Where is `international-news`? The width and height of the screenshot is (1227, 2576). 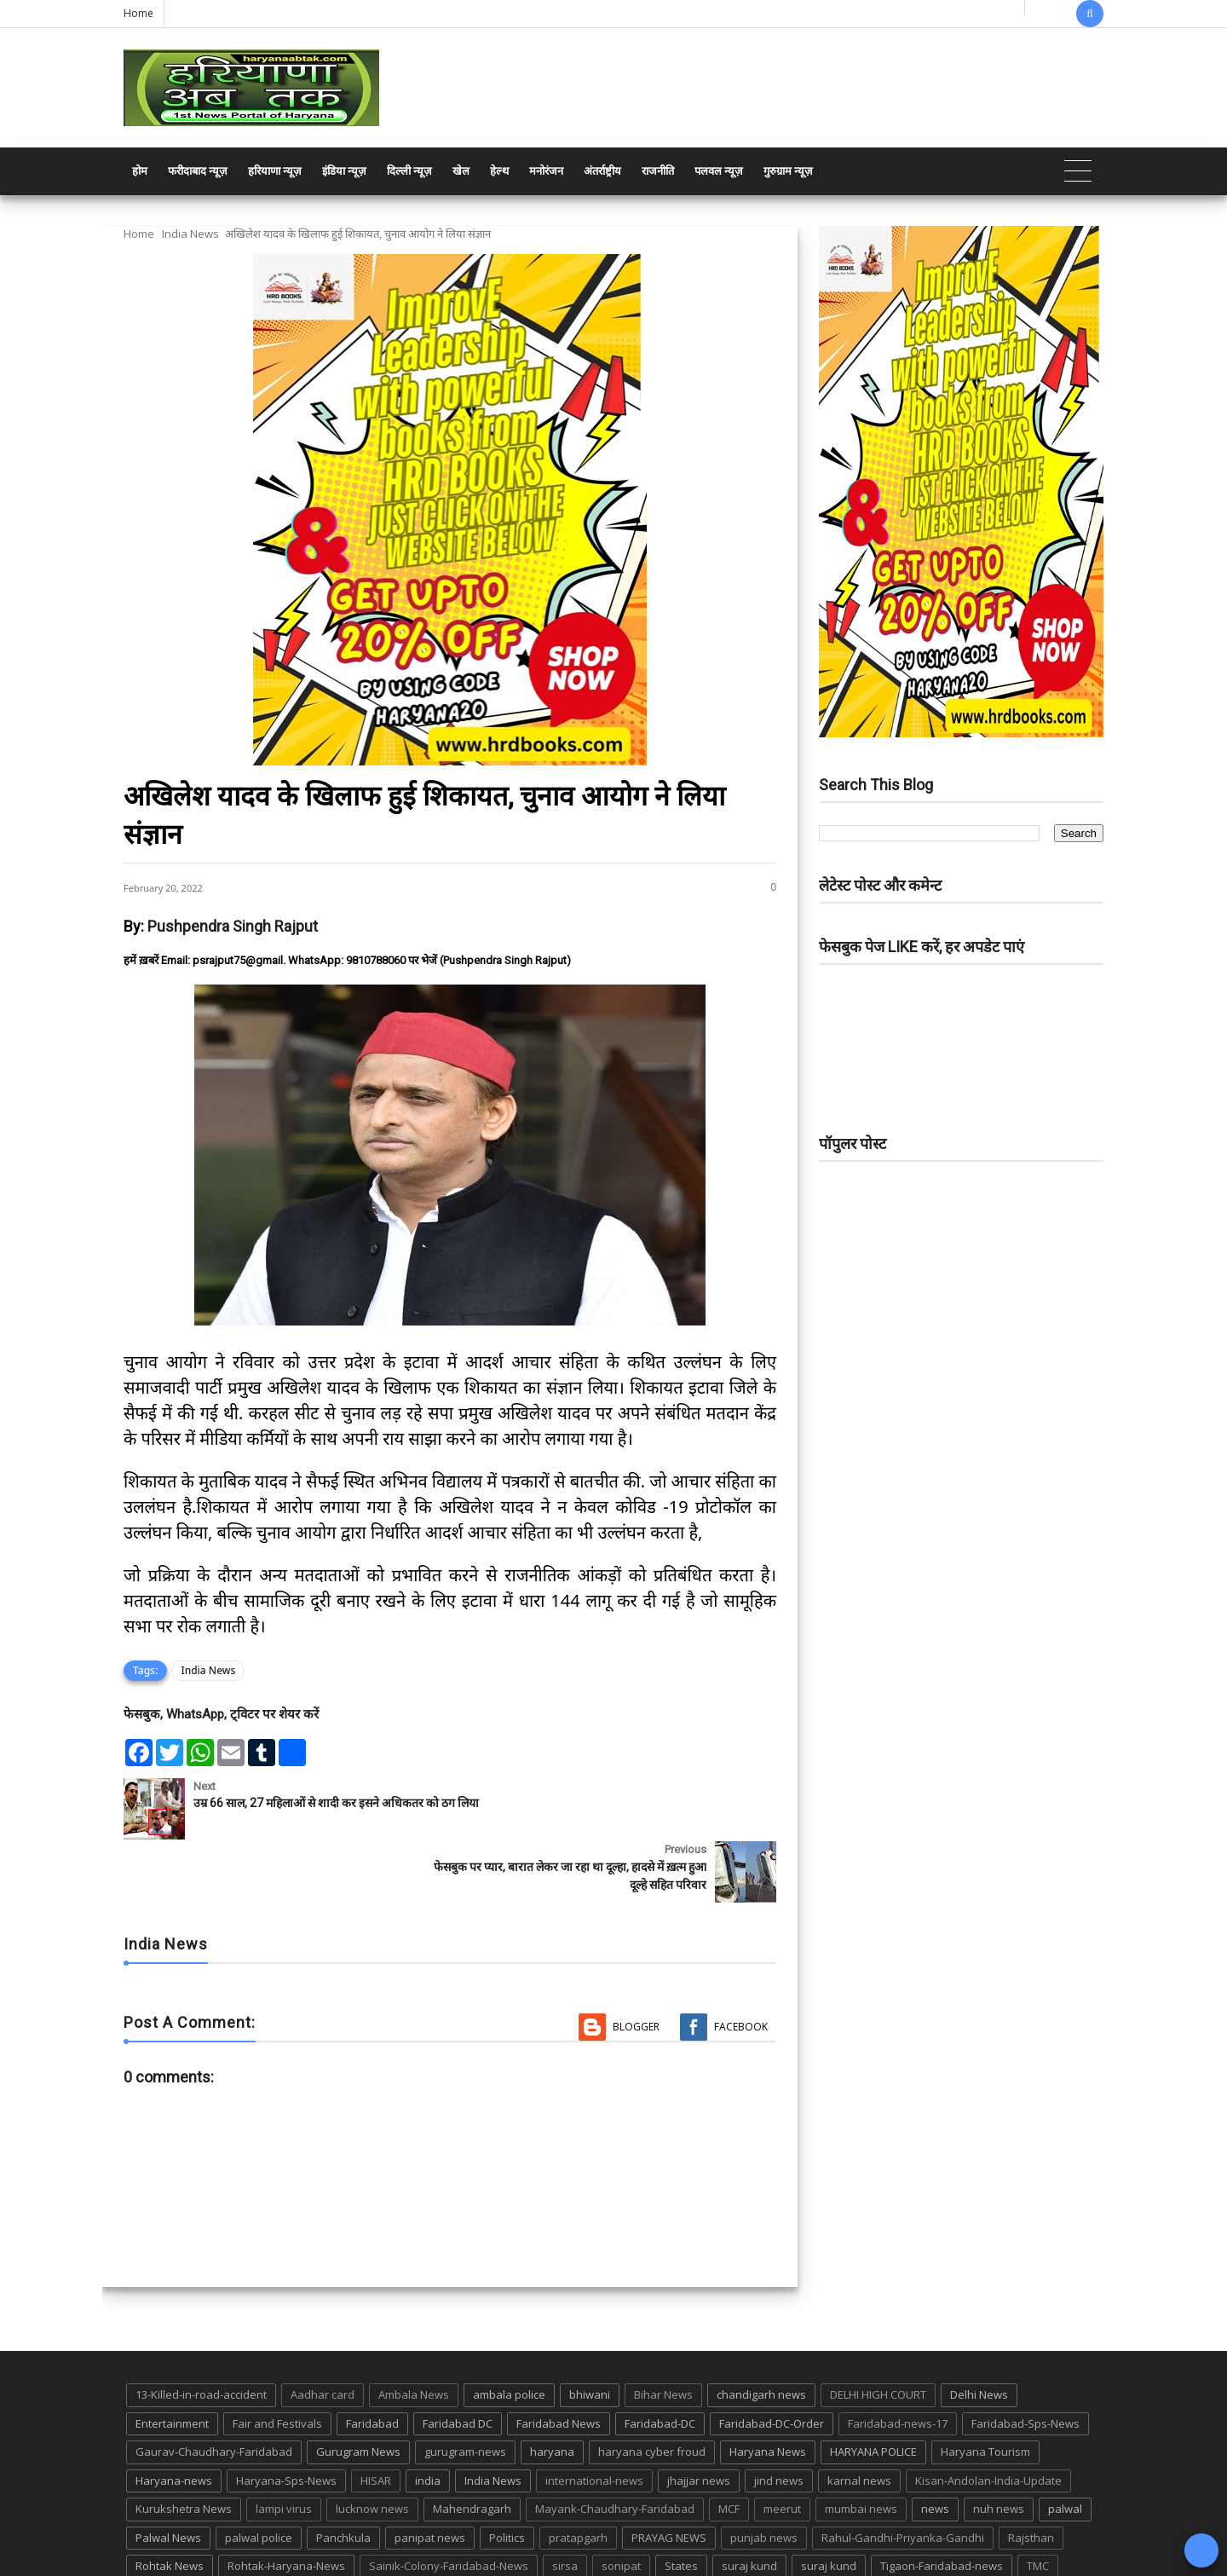
international-news is located at coordinates (594, 2416).